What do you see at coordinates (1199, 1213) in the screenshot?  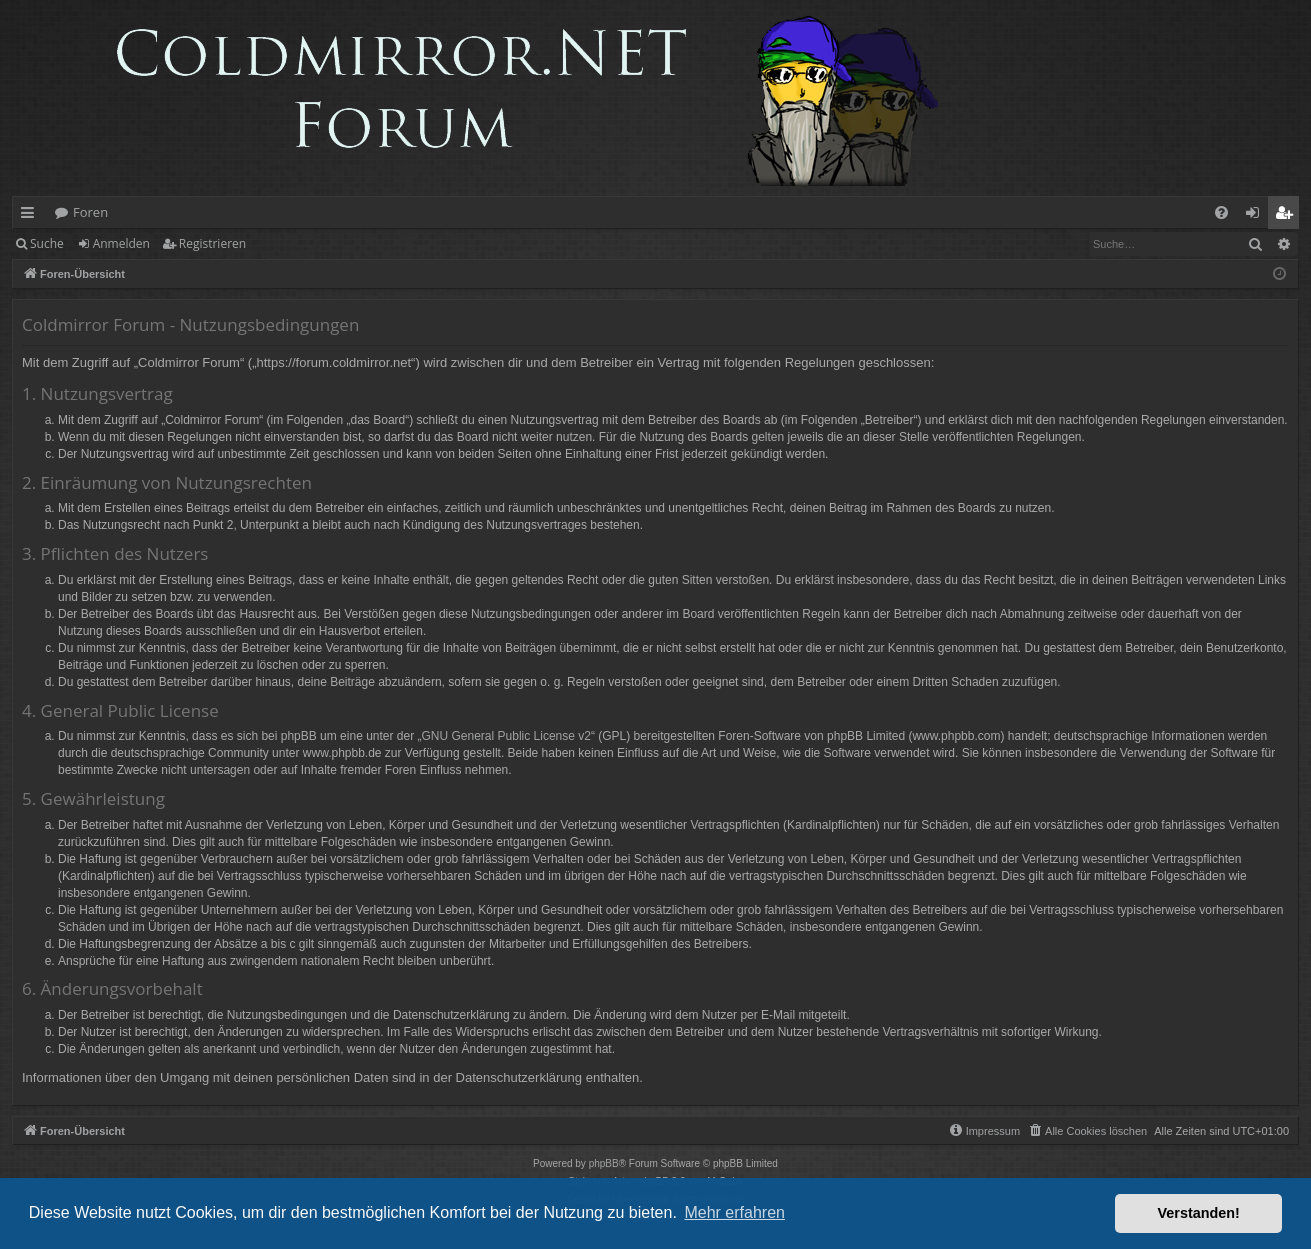 I see `Verstanden! [button]` at bounding box center [1199, 1213].